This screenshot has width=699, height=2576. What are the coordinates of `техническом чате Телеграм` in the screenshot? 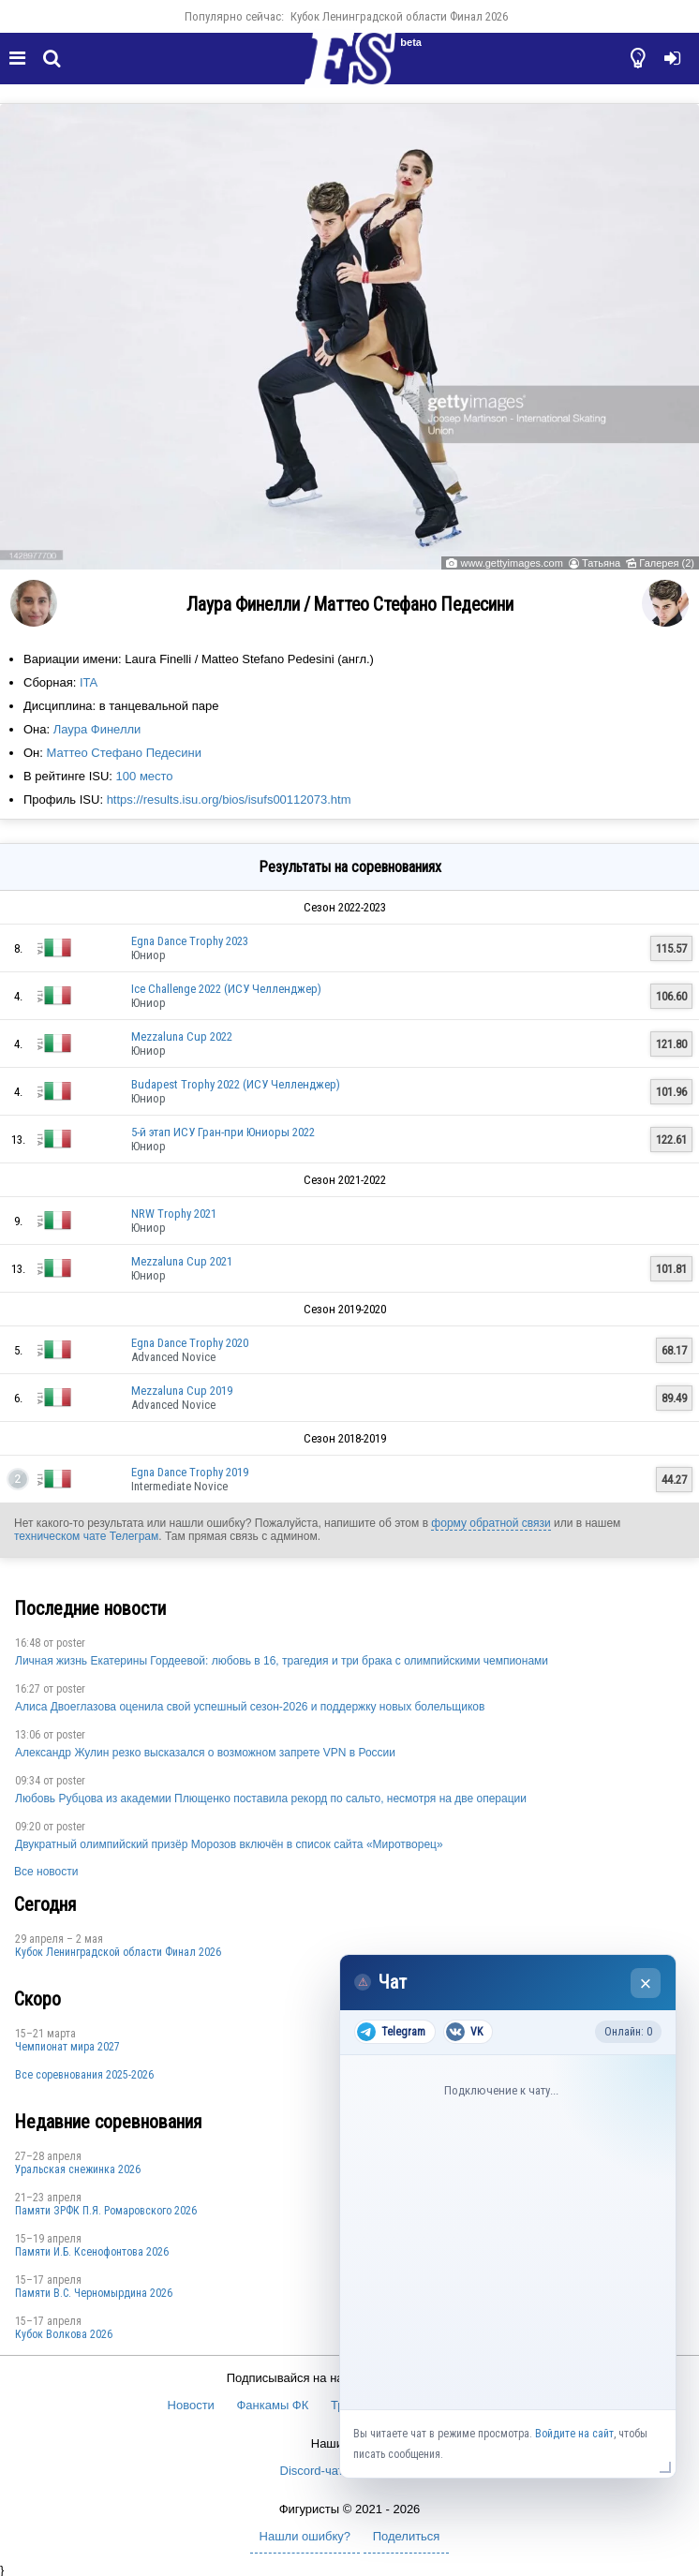 It's located at (86, 1536).